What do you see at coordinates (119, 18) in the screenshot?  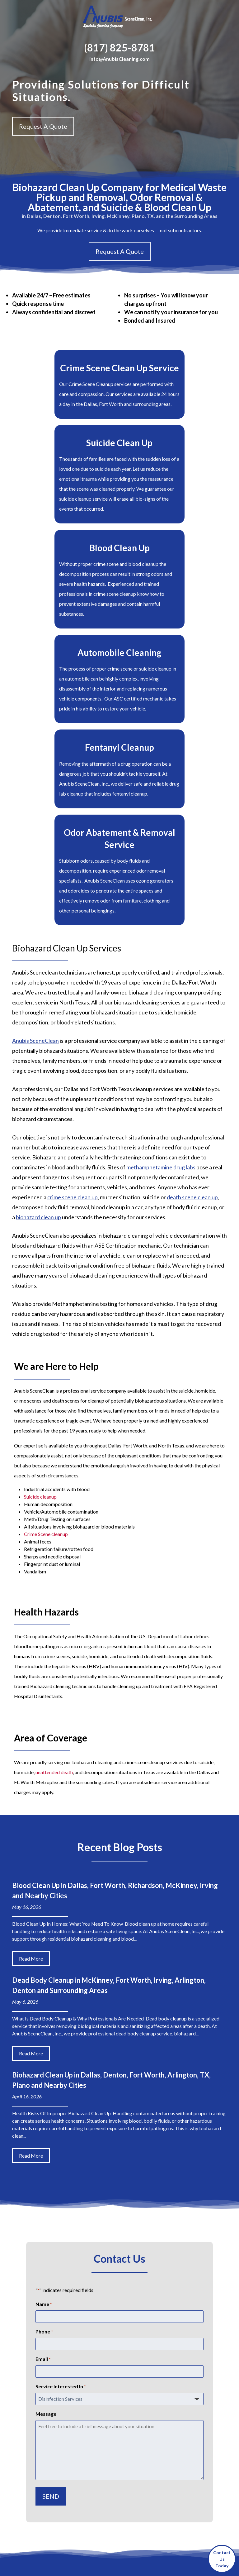 I see `[Home]` at bounding box center [119, 18].